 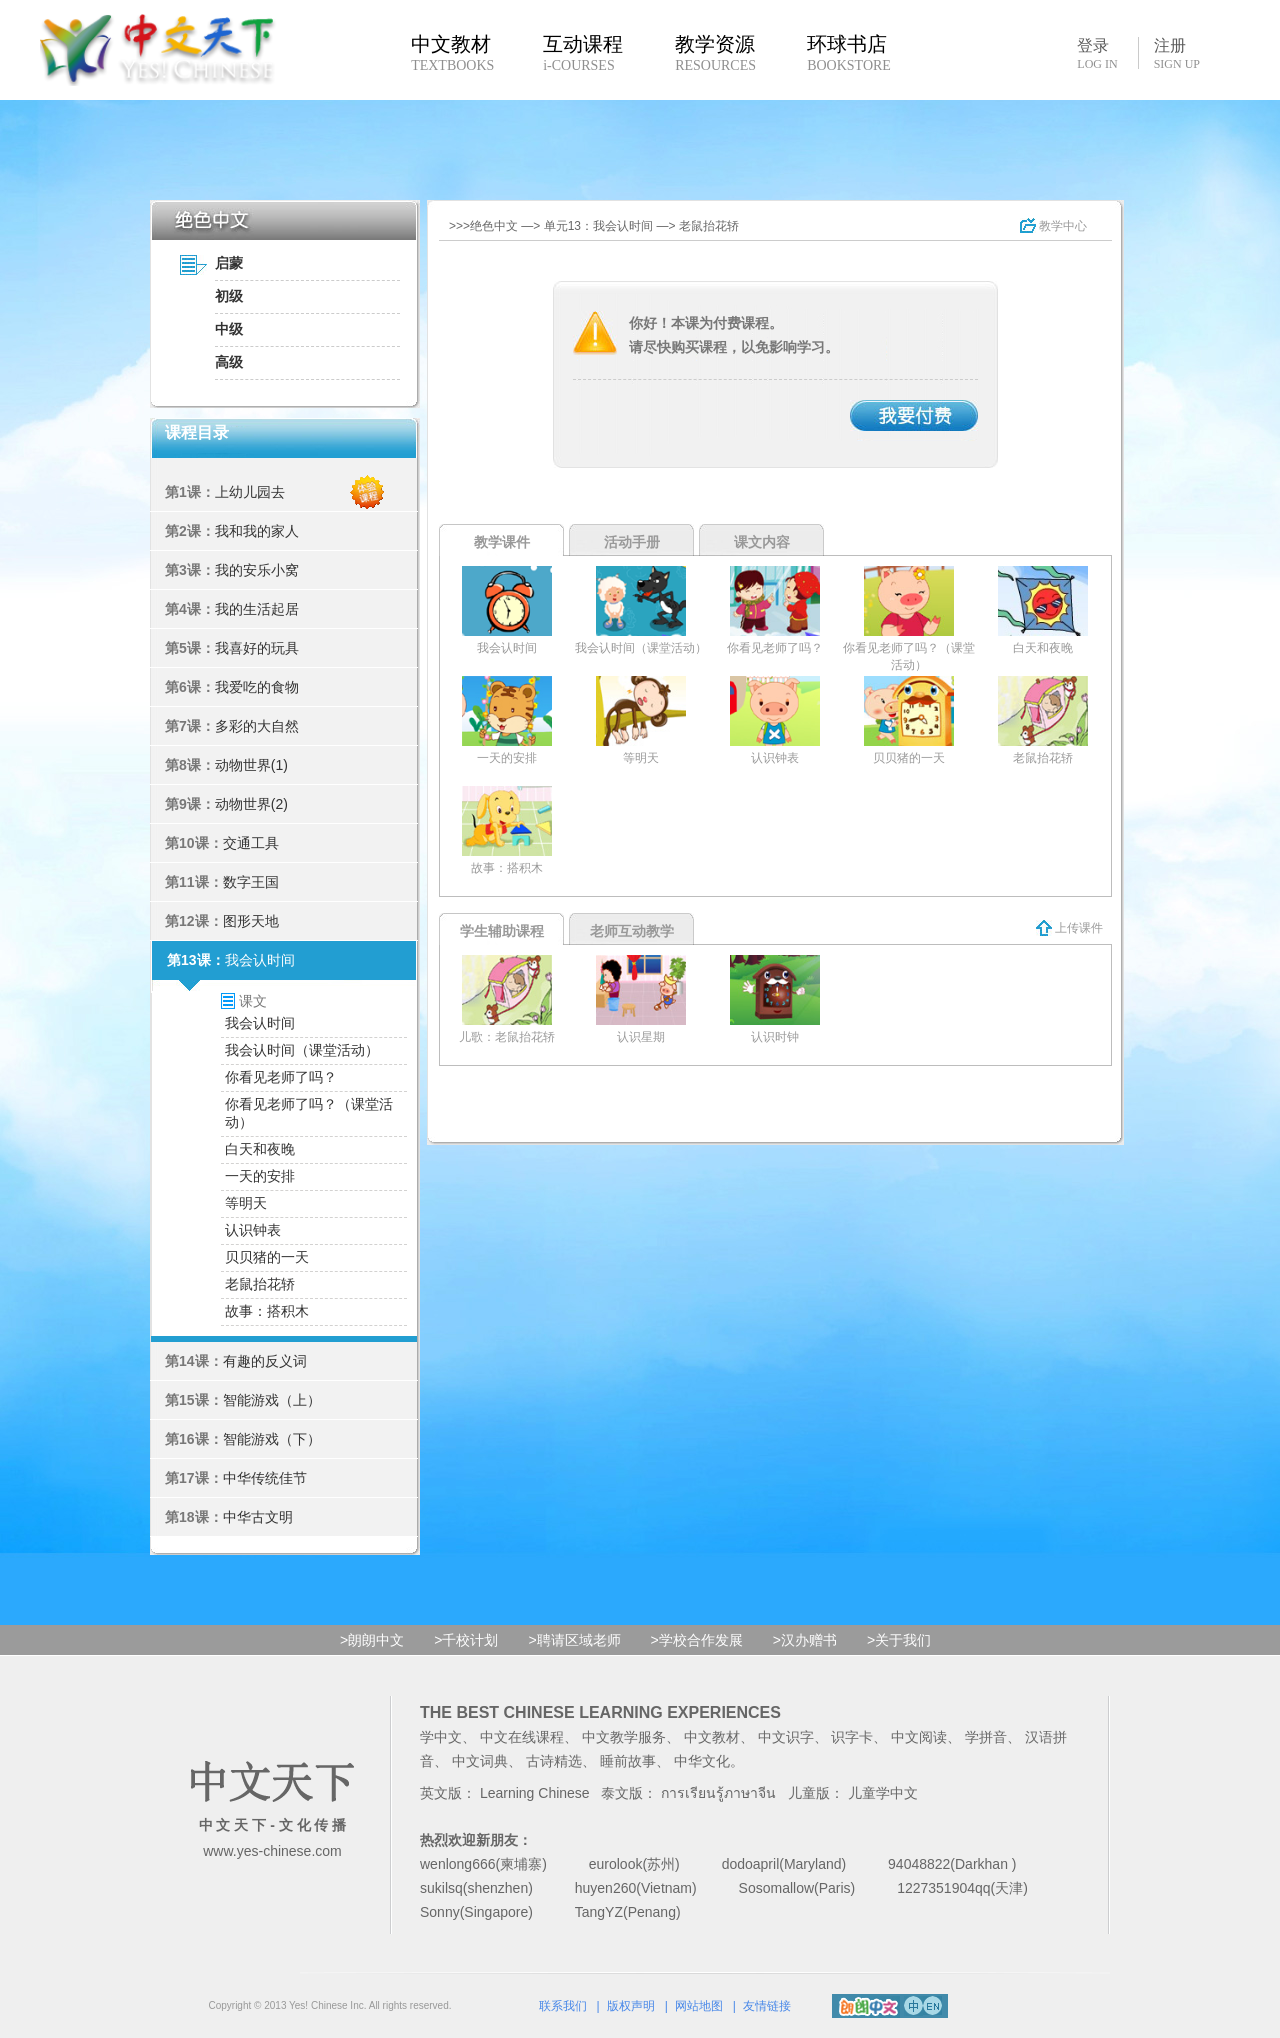 I want to click on 活动手册, so click(x=632, y=542).